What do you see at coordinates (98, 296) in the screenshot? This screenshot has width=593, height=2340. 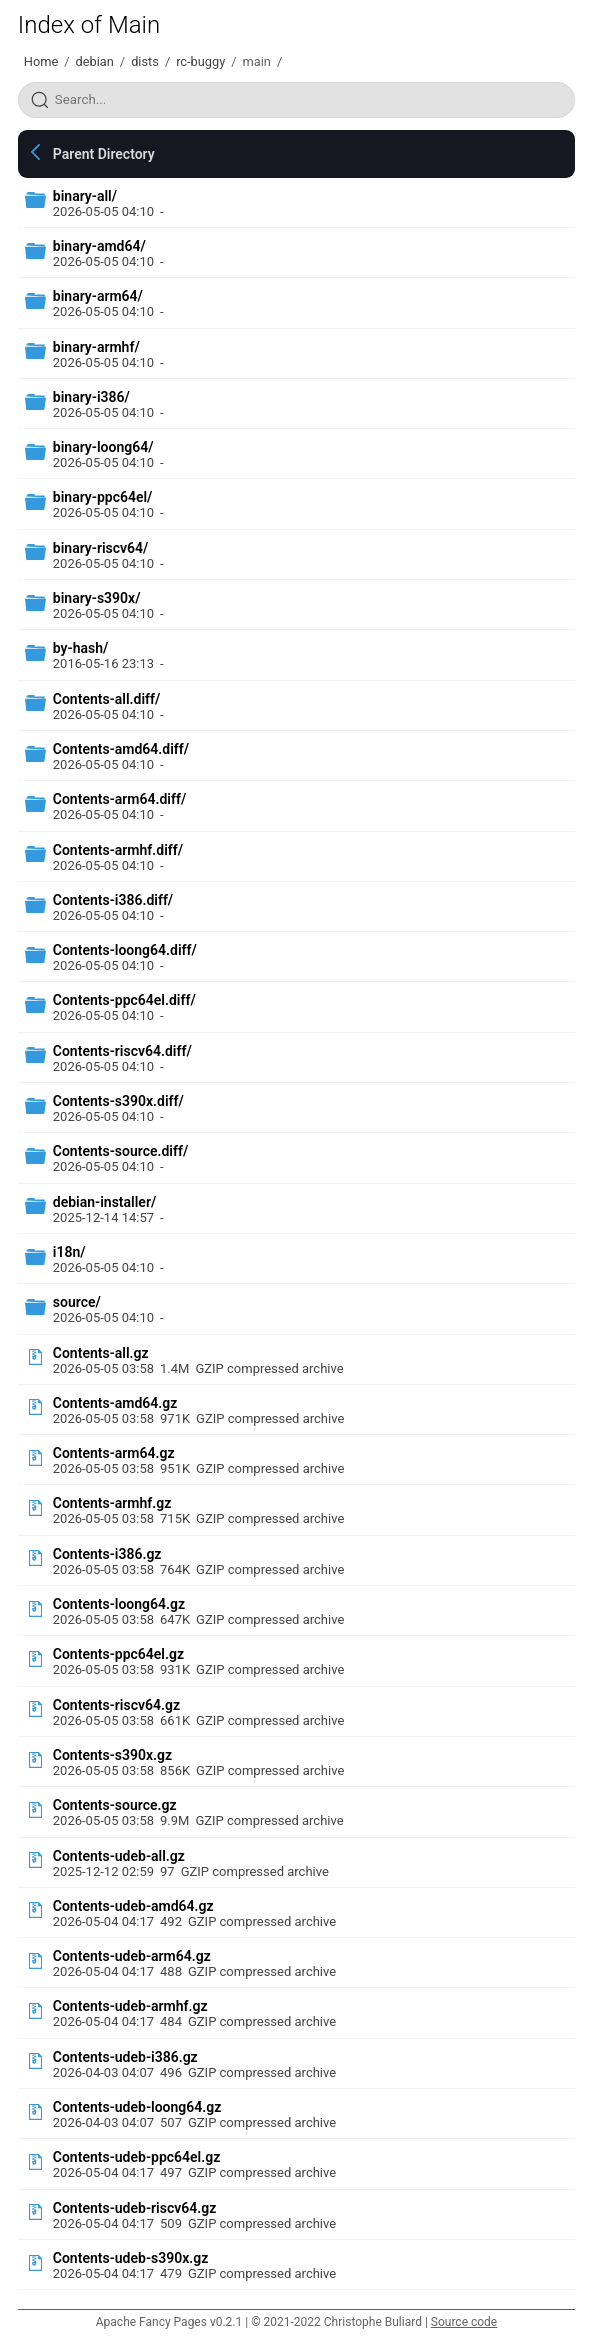 I see `binary-arm64/` at bounding box center [98, 296].